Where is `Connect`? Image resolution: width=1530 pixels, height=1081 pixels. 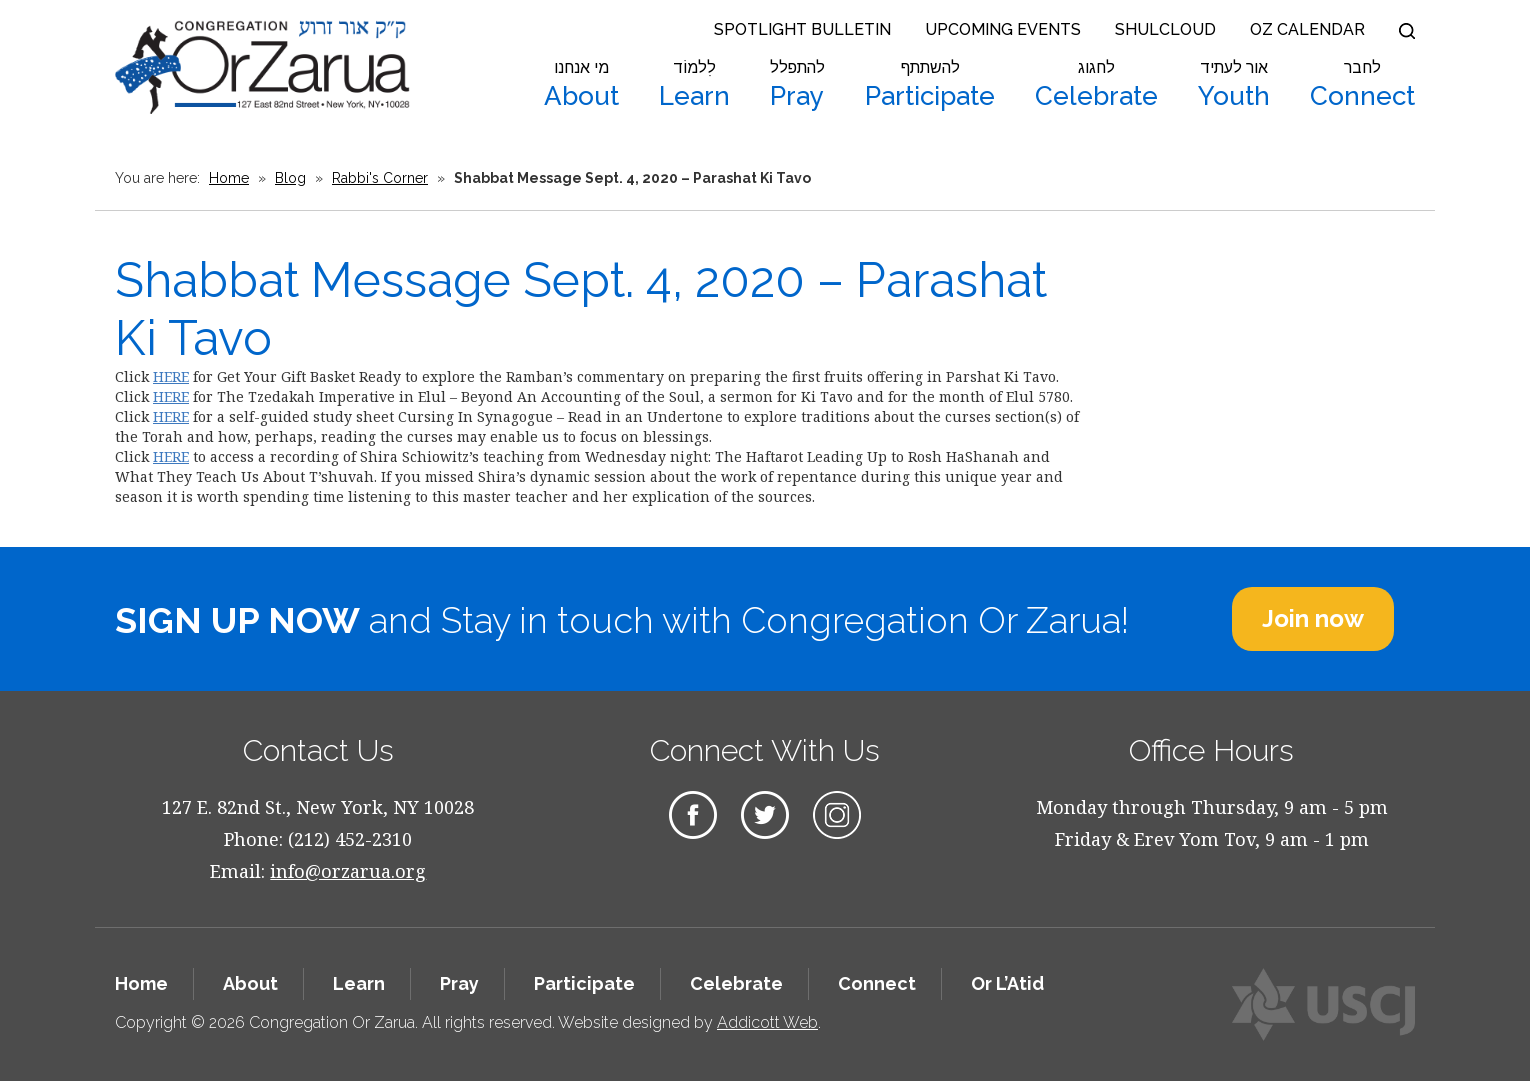 Connect is located at coordinates (1362, 85).